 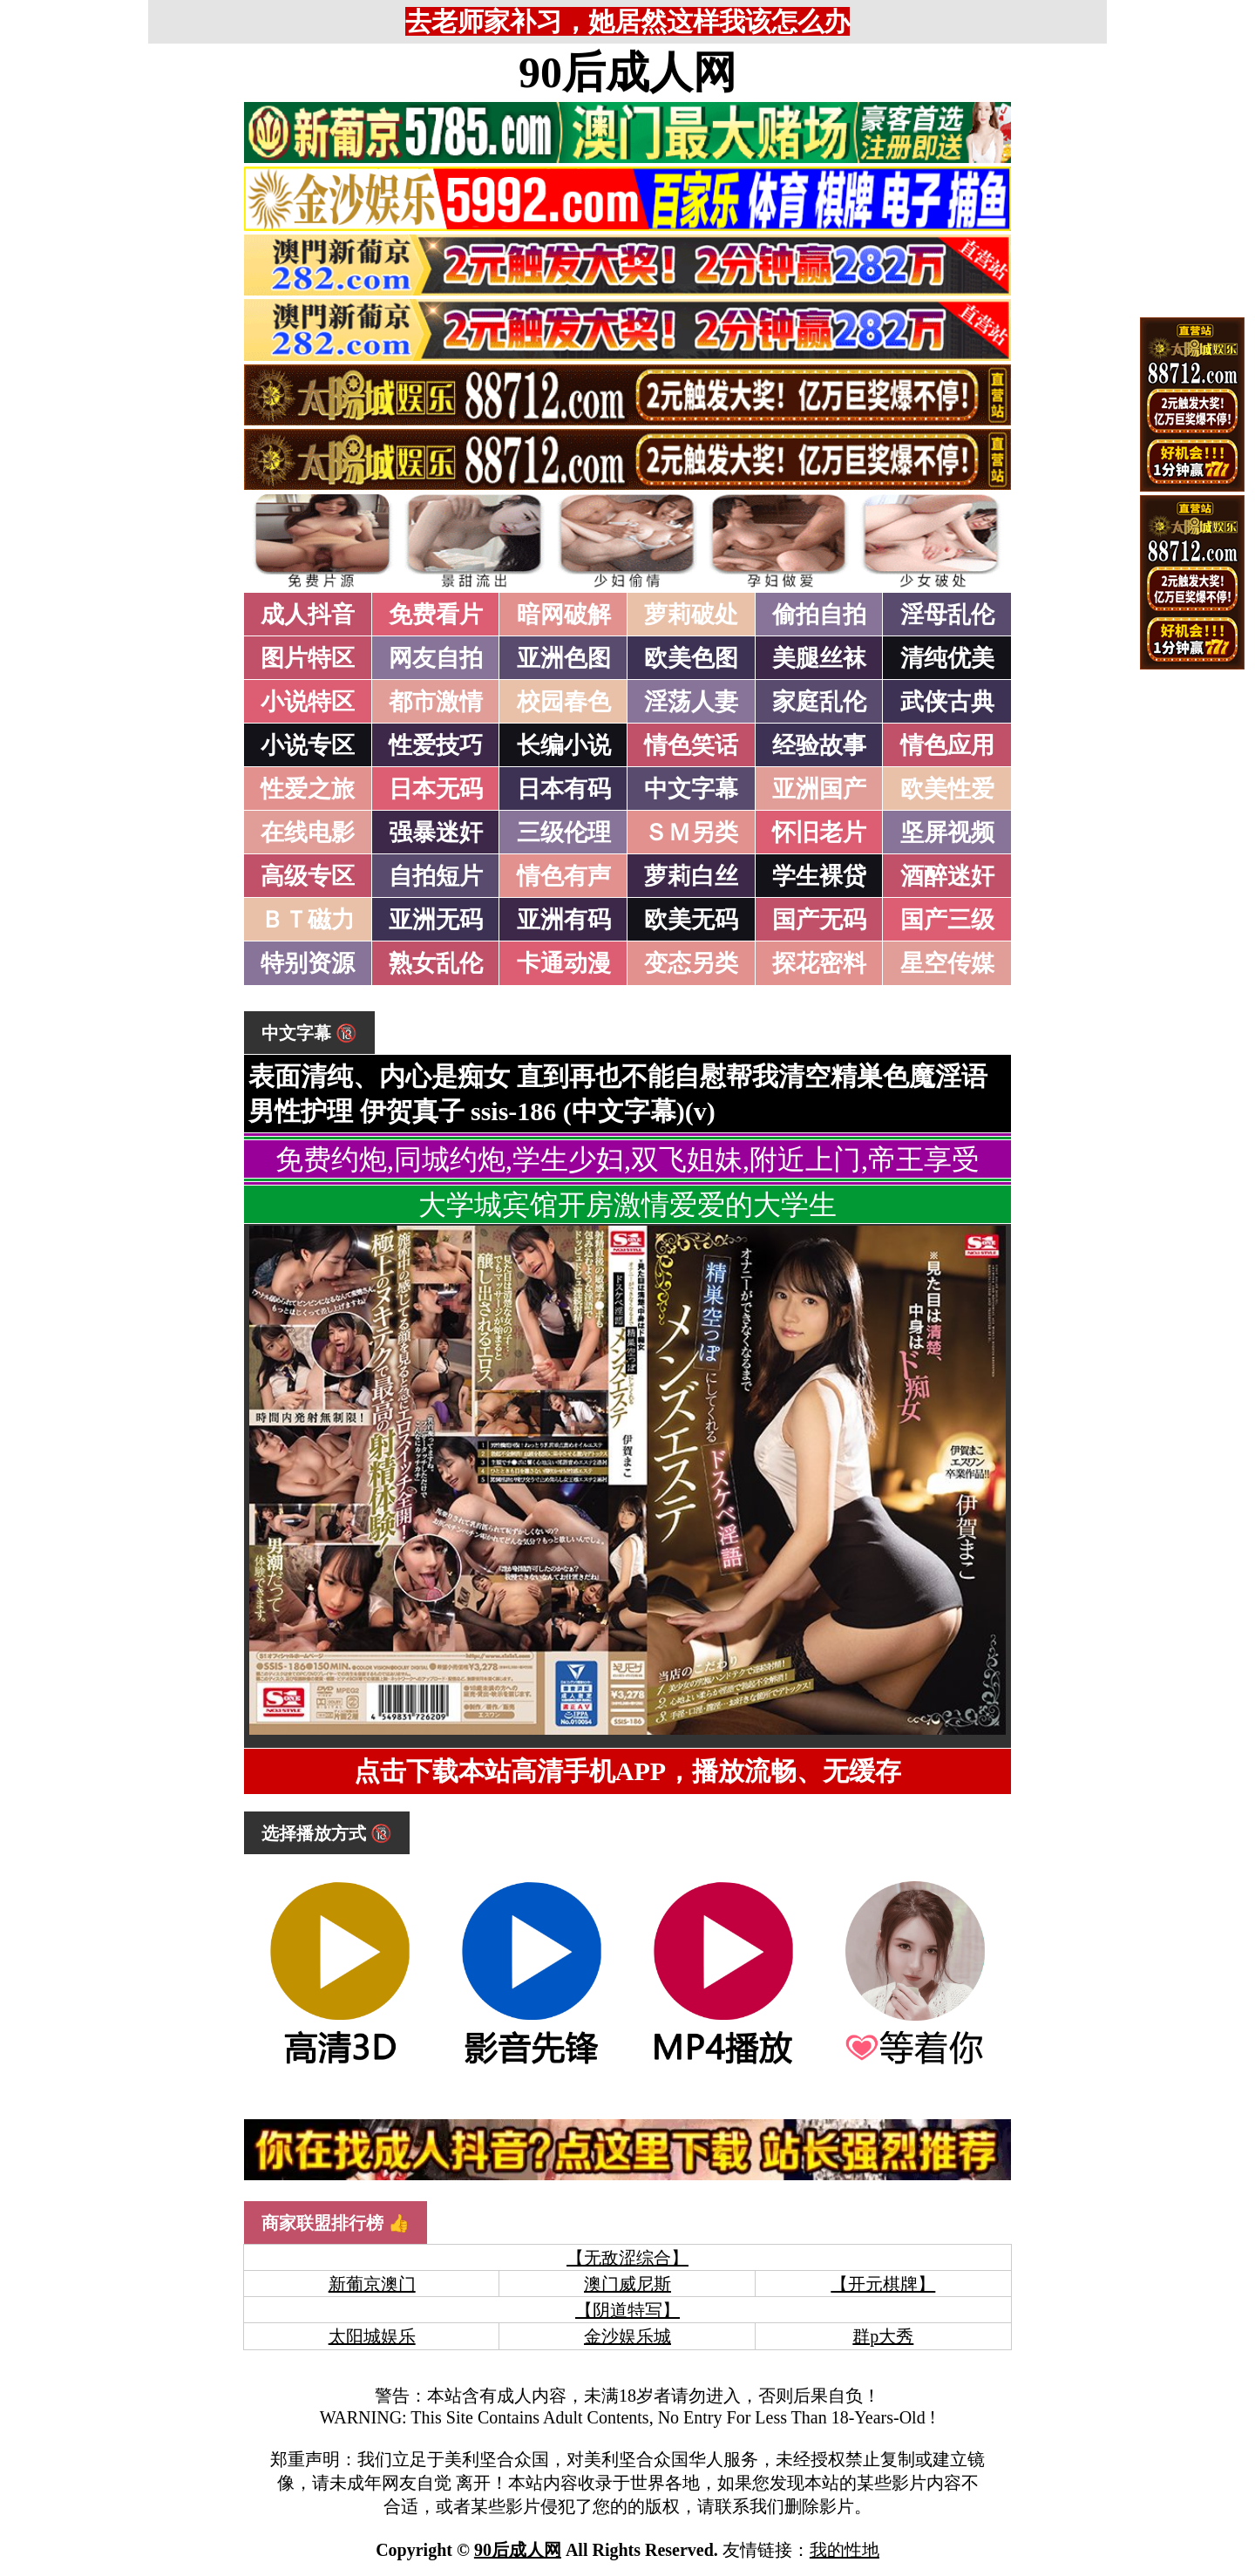 What do you see at coordinates (819, 789) in the screenshot?
I see `亚洲国产` at bounding box center [819, 789].